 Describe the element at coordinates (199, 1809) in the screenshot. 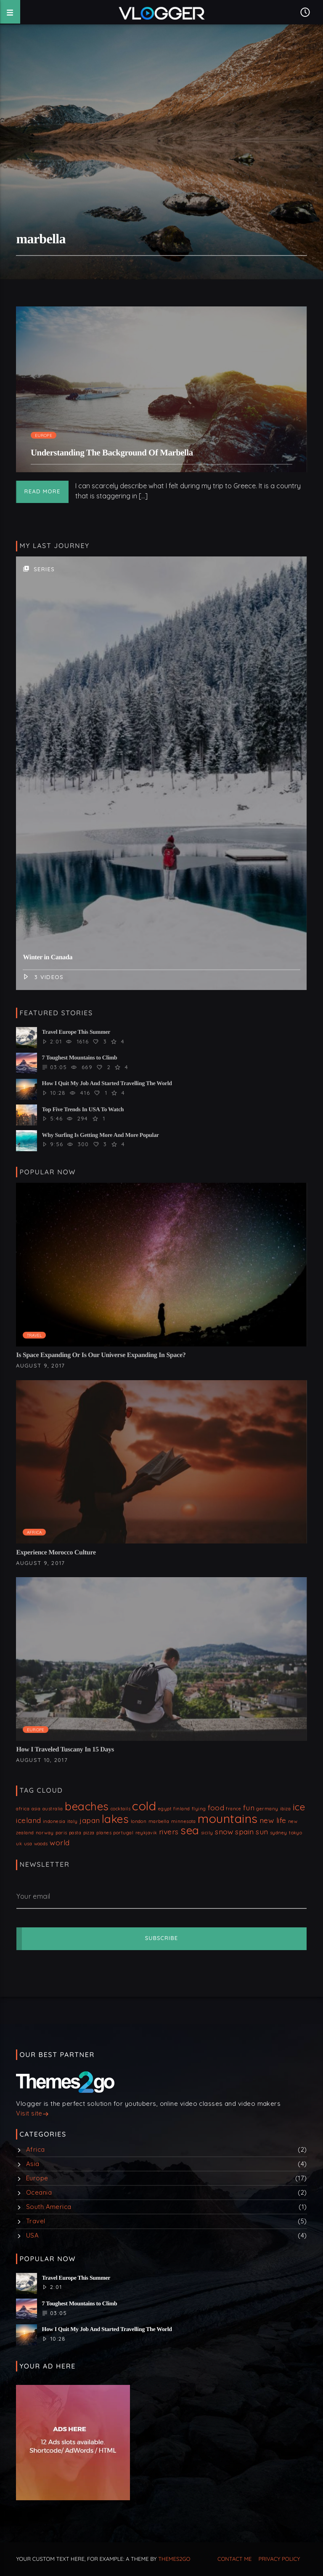

I see `flying [flying (1 item)]` at that location.